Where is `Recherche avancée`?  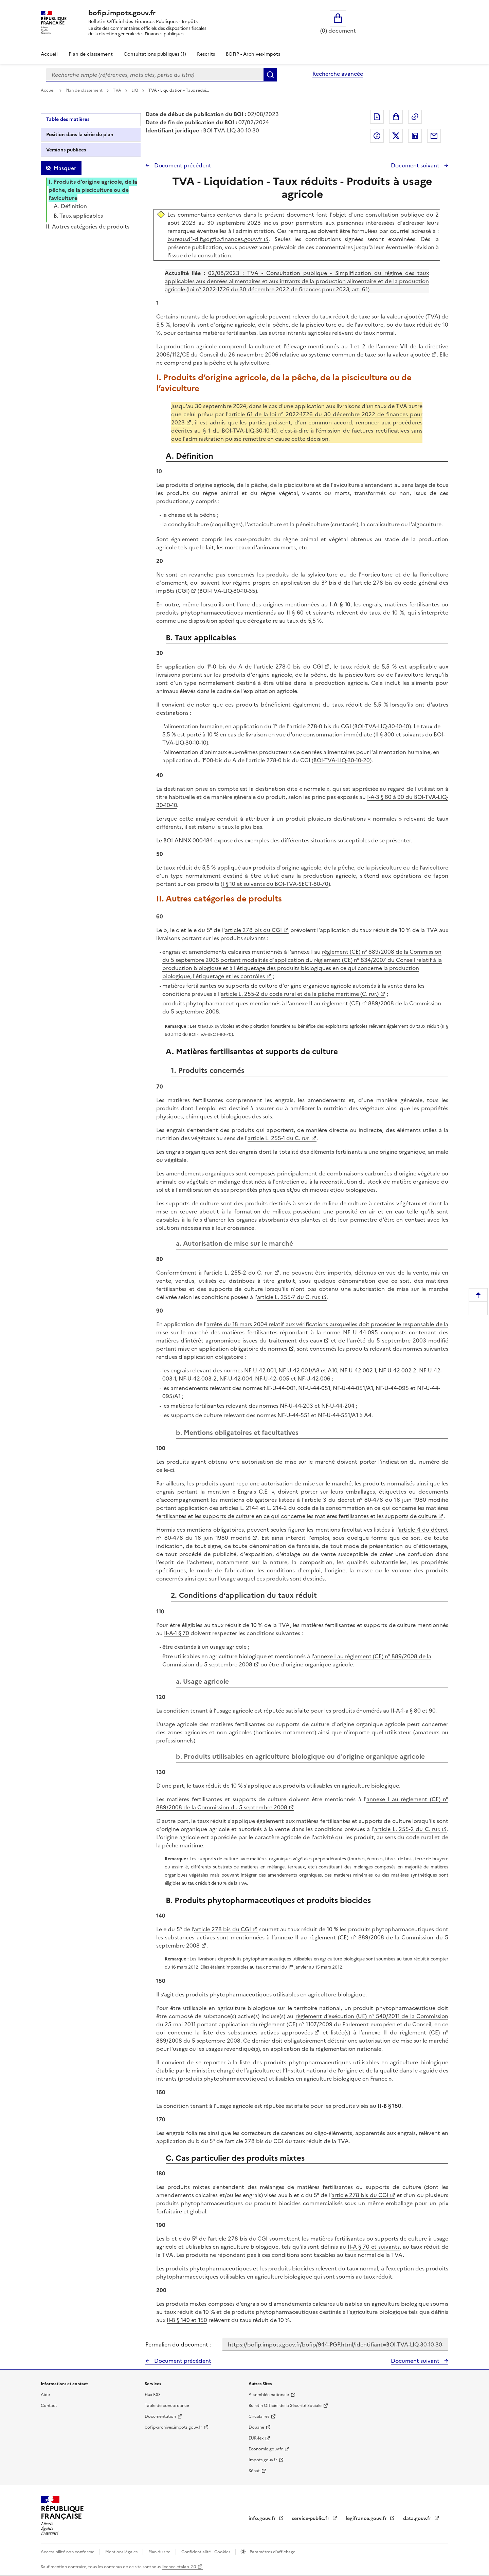 Recherche avancée is located at coordinates (337, 74).